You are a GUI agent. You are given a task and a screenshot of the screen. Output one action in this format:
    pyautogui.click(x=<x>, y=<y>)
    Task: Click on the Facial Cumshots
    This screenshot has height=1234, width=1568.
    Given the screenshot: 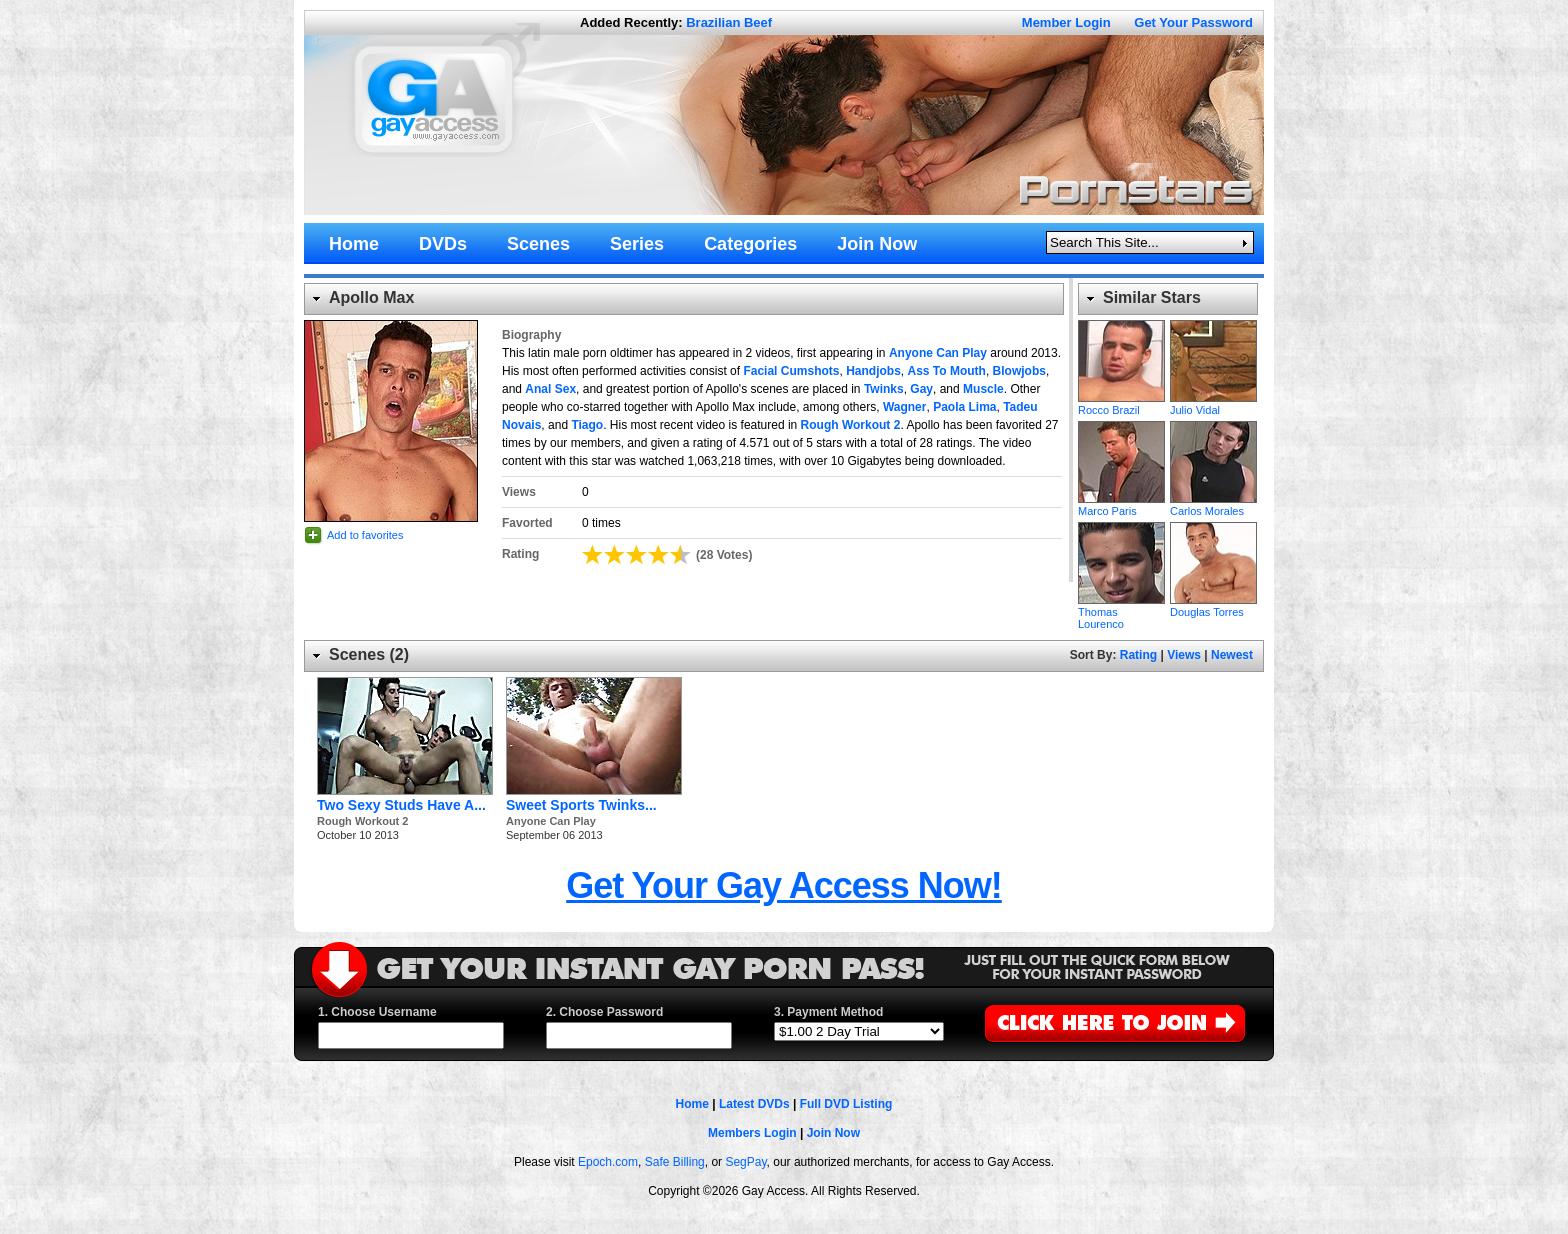 What is the action you would take?
    pyautogui.click(x=791, y=371)
    